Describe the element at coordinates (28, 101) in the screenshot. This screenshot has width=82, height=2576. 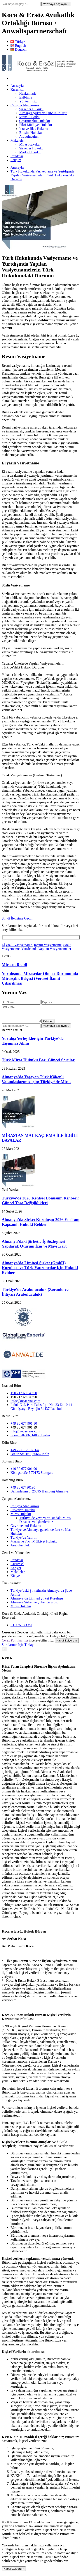
I see `Yöntemimiz` at that location.